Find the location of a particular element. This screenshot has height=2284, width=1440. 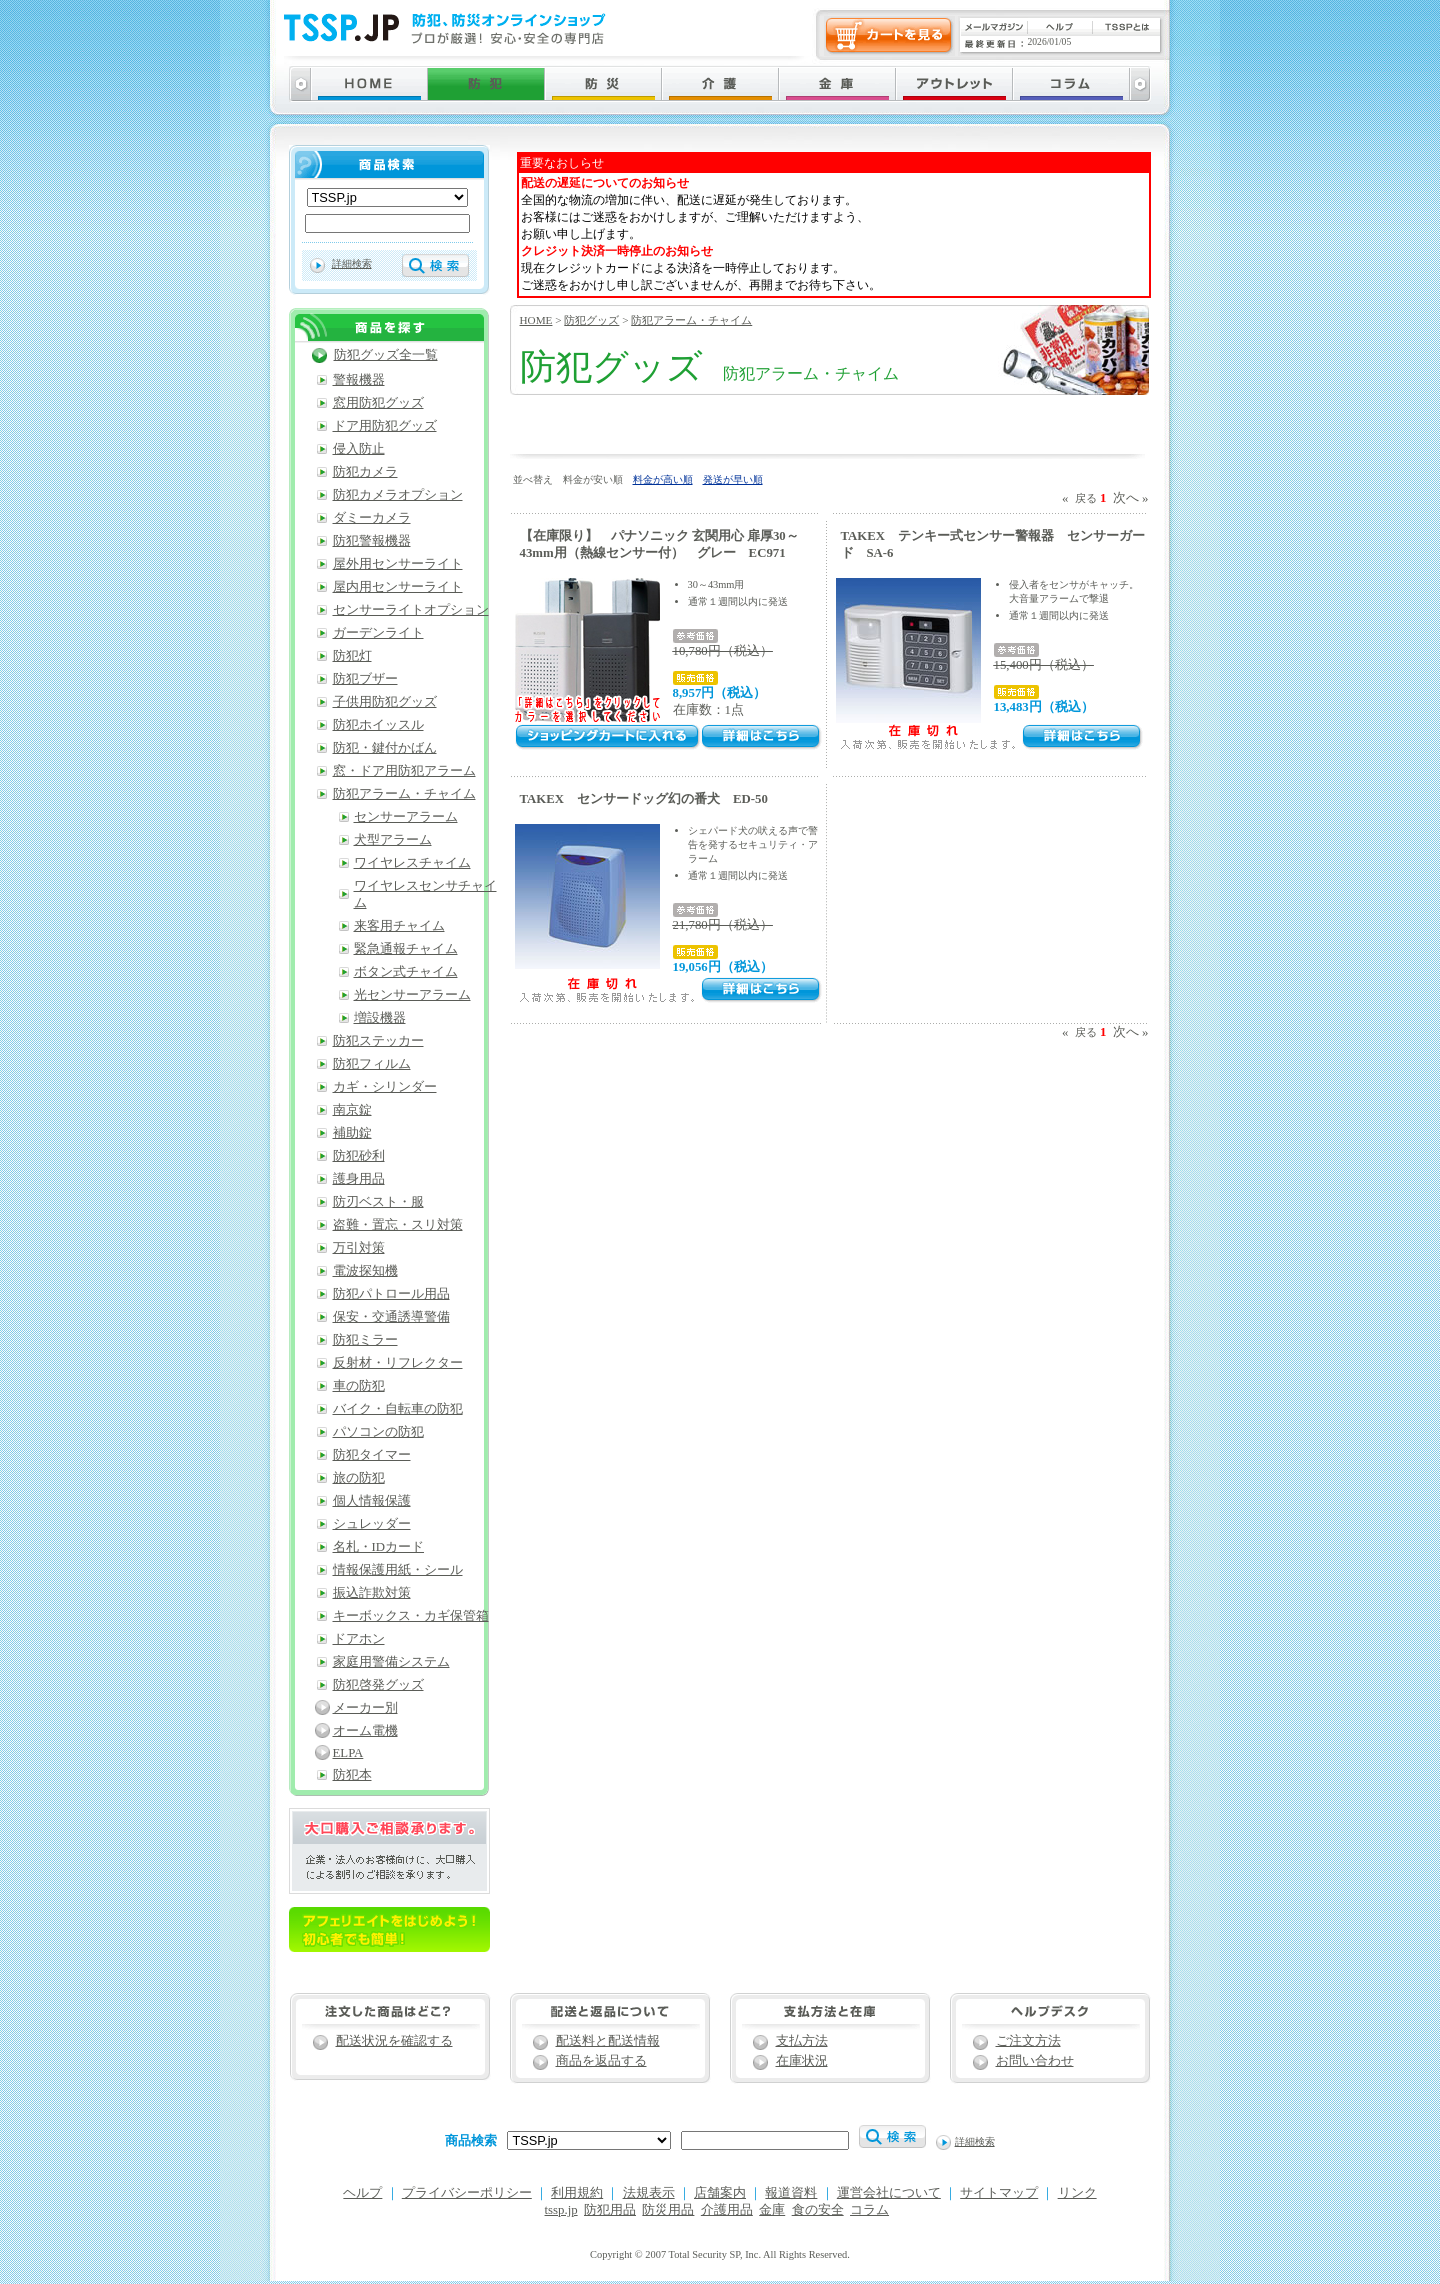

防犯フィルム is located at coordinates (372, 1064).